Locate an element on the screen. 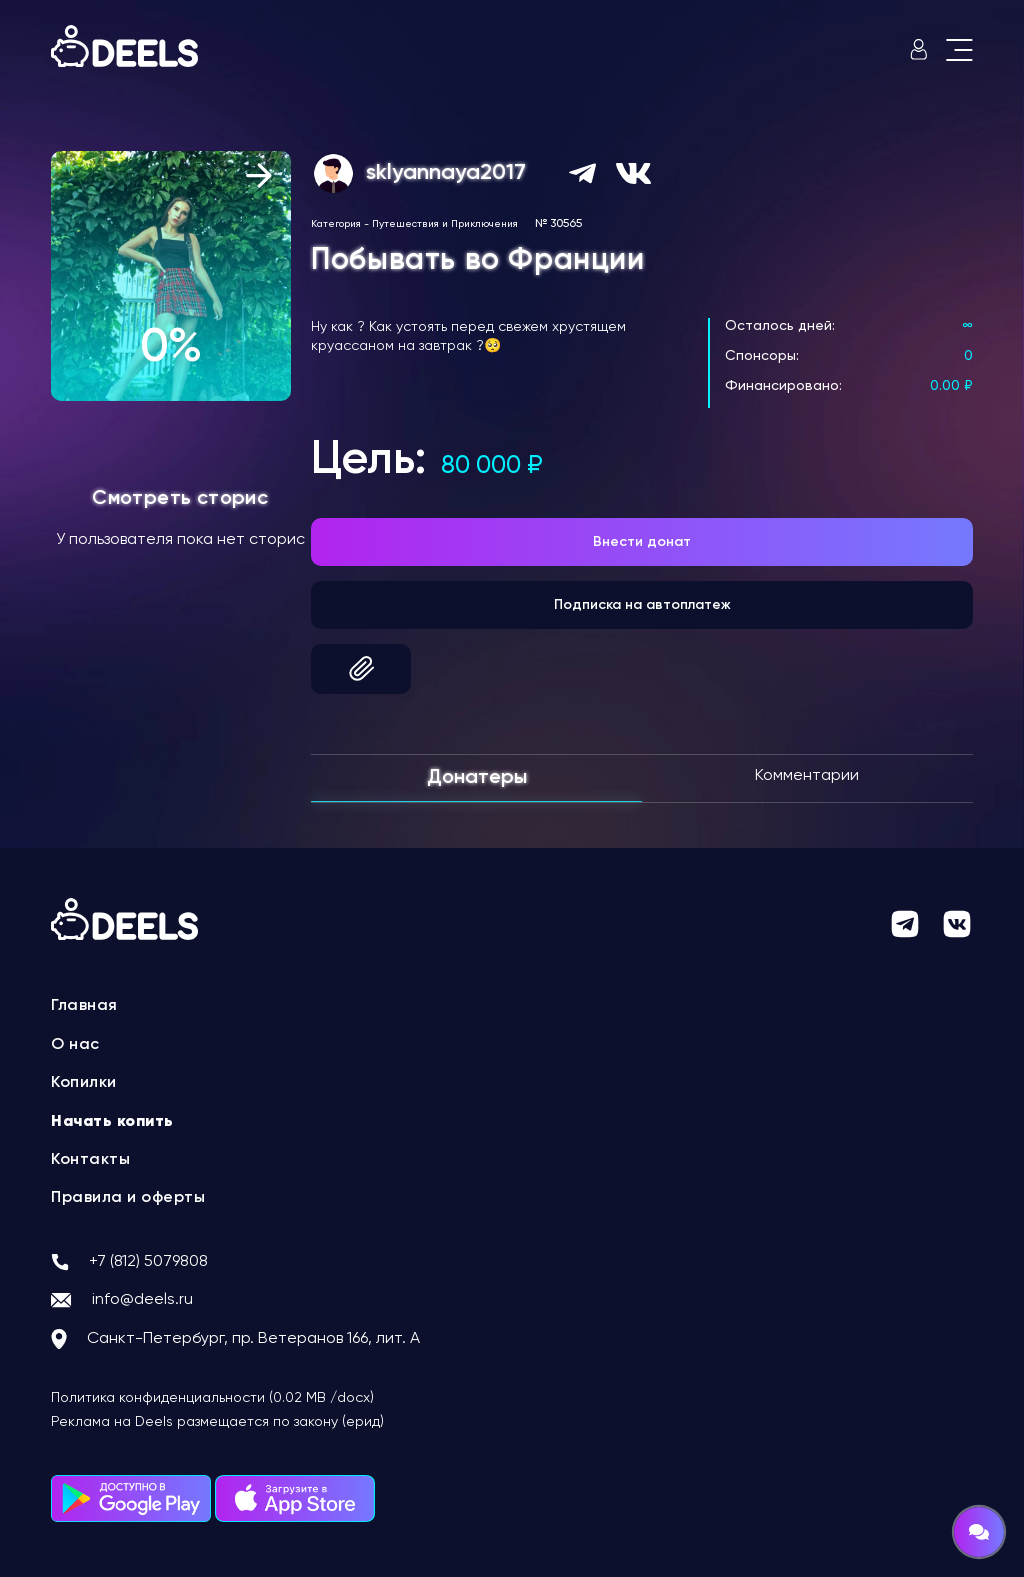 This screenshot has width=1024, height=1577. Главная is located at coordinates (84, 1006).